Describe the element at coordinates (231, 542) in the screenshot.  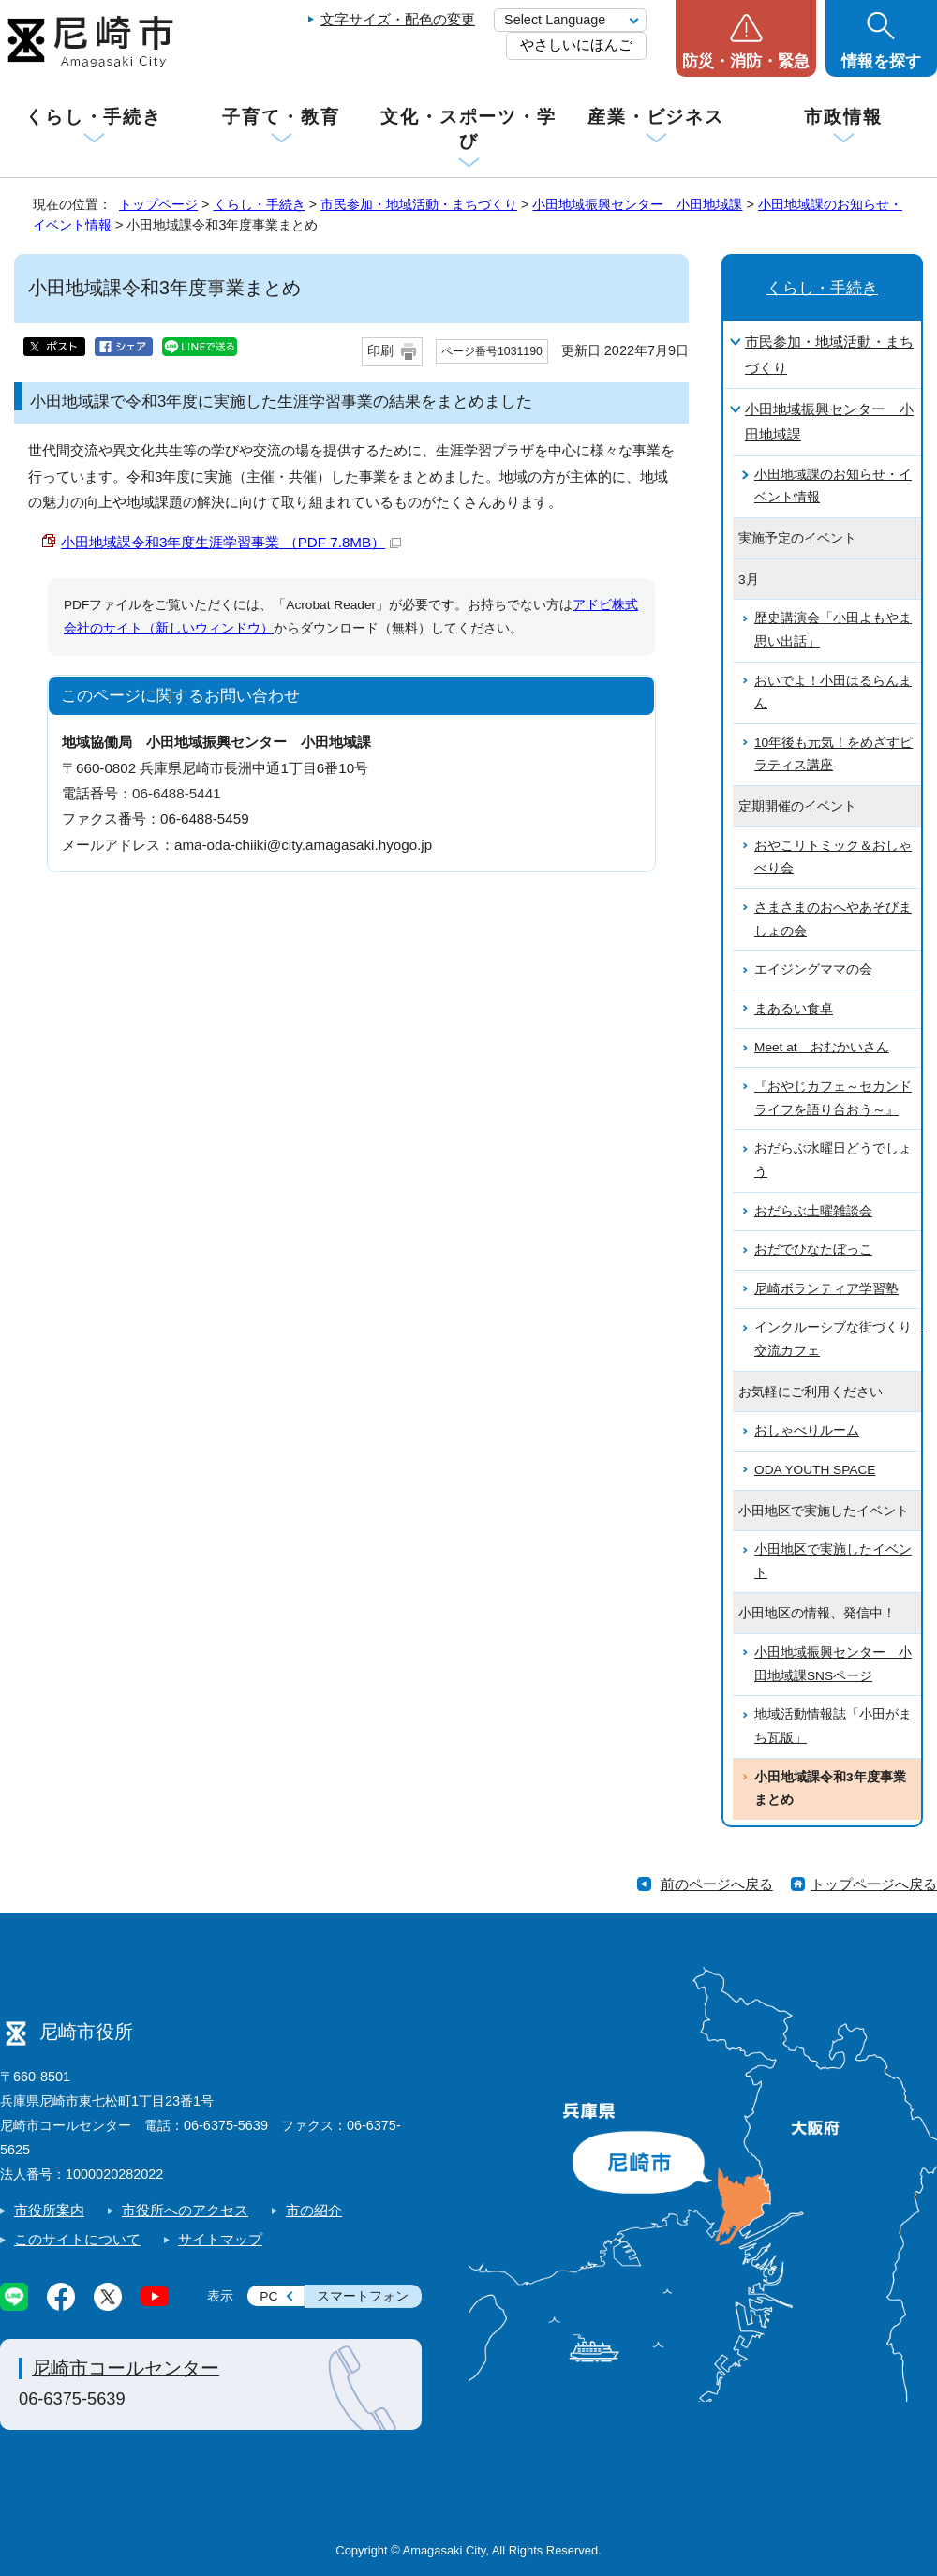
I see `小田地域課令和3年度生涯学習事業 （PDF 7.8MB）` at that location.